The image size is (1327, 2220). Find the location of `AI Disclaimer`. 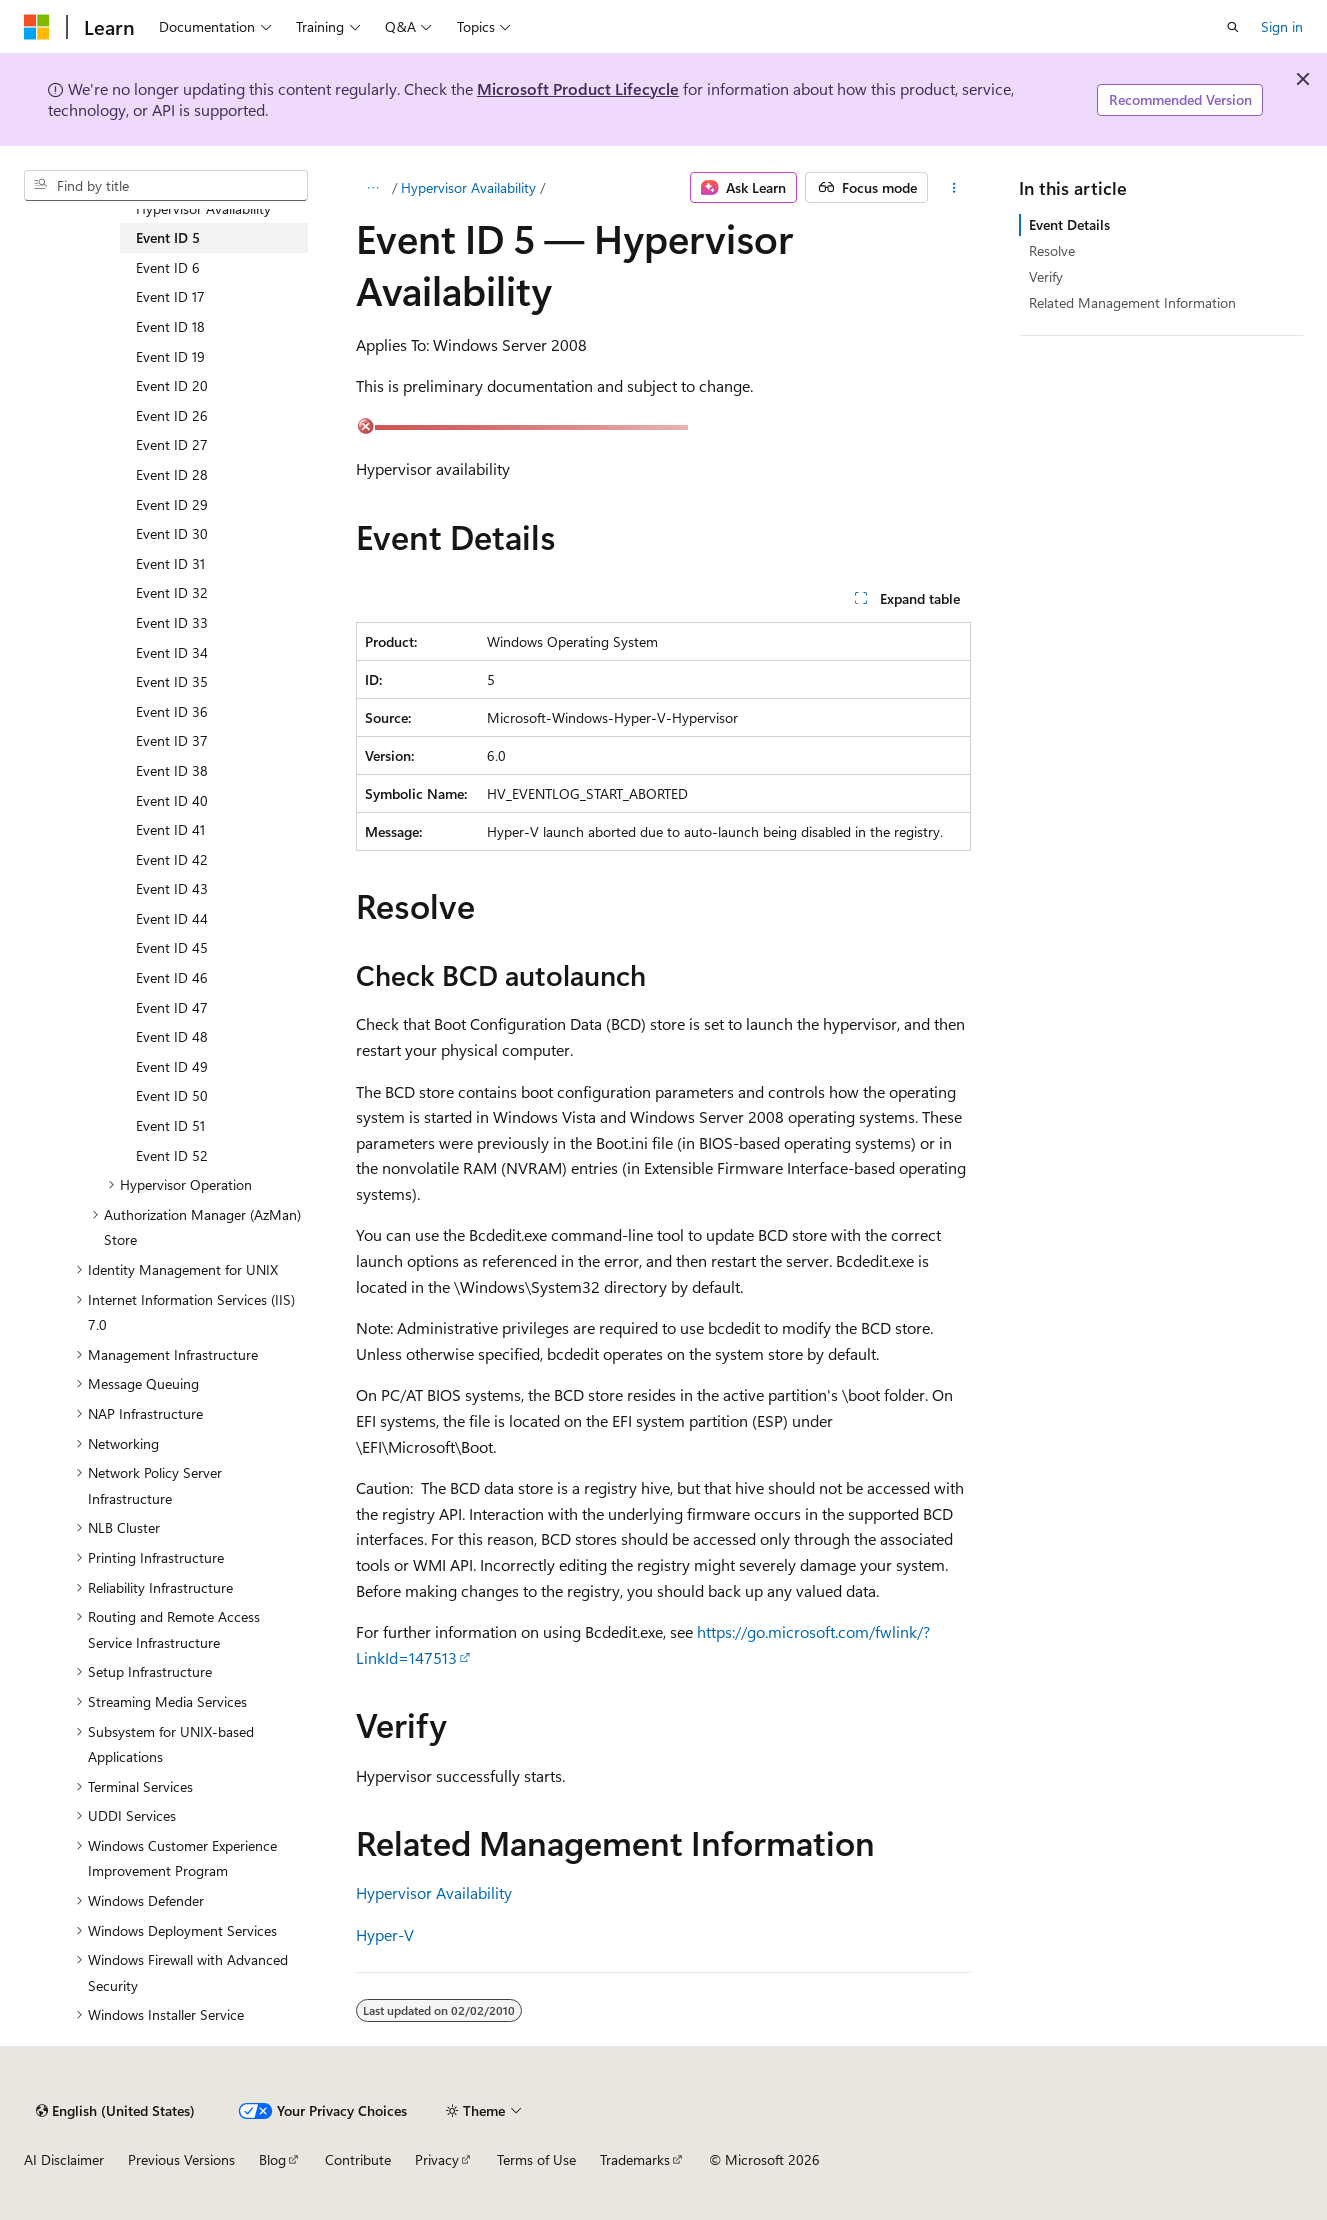

AI Disclaimer is located at coordinates (64, 2159).